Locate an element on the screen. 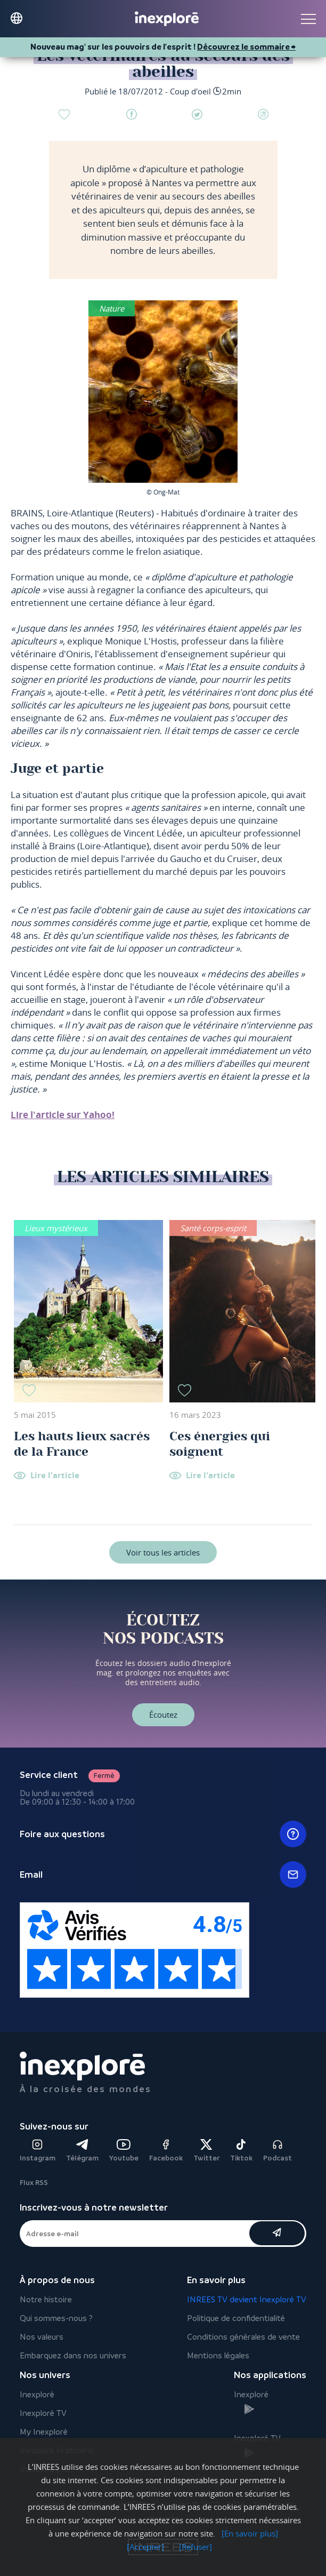  Découvrez le sommaire ⮕ is located at coordinates (246, 47).